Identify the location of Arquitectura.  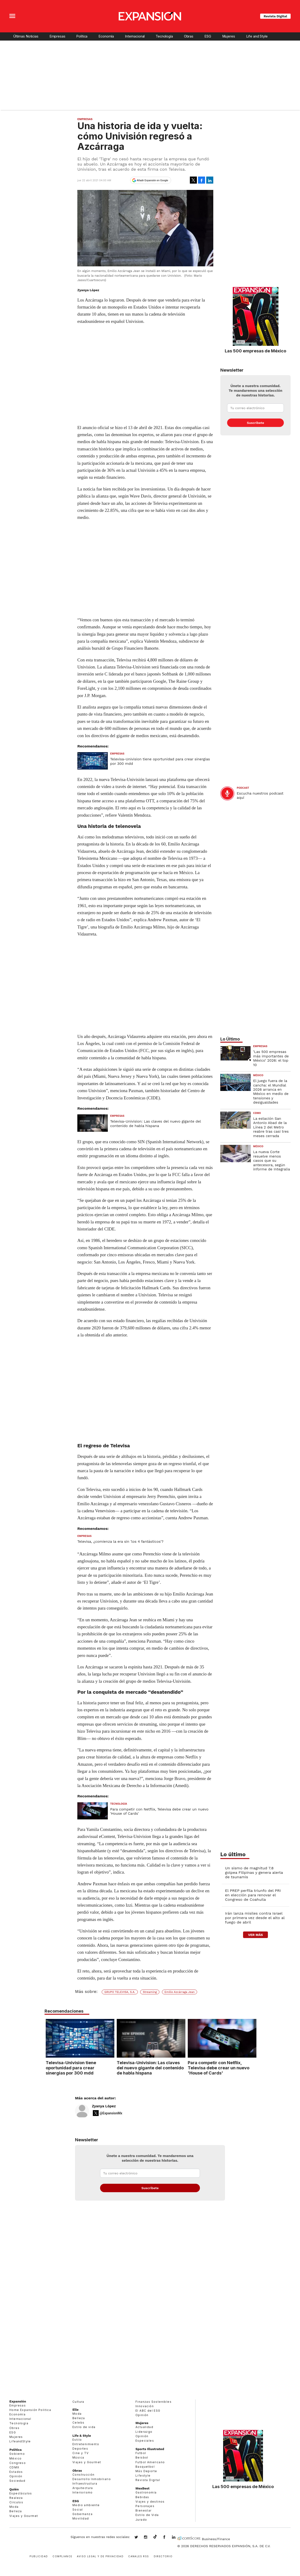
(82, 2488).